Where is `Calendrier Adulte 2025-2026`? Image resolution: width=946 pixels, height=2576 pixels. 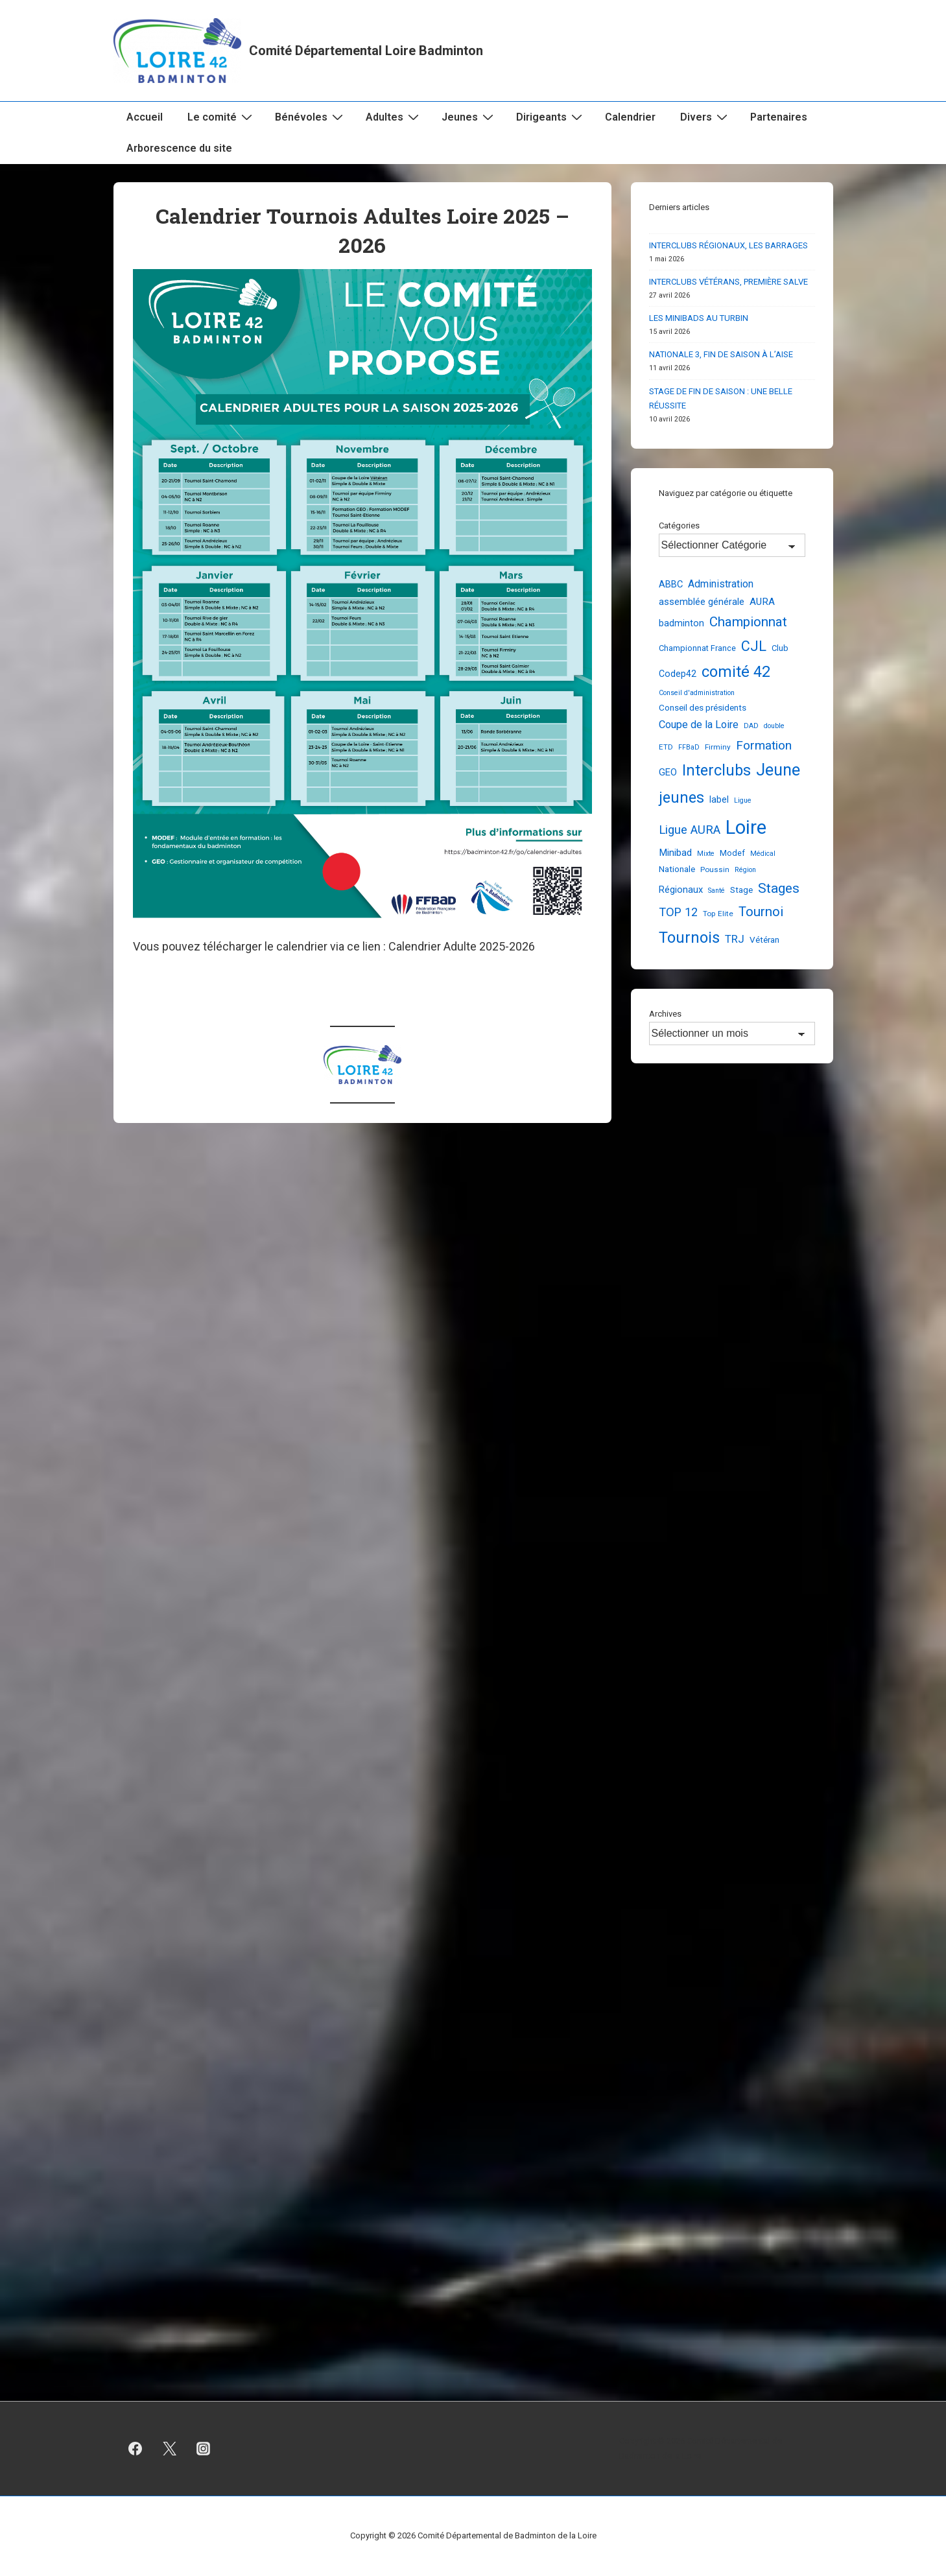
Calendrier Adulte 2025-2026 is located at coordinates (461, 946).